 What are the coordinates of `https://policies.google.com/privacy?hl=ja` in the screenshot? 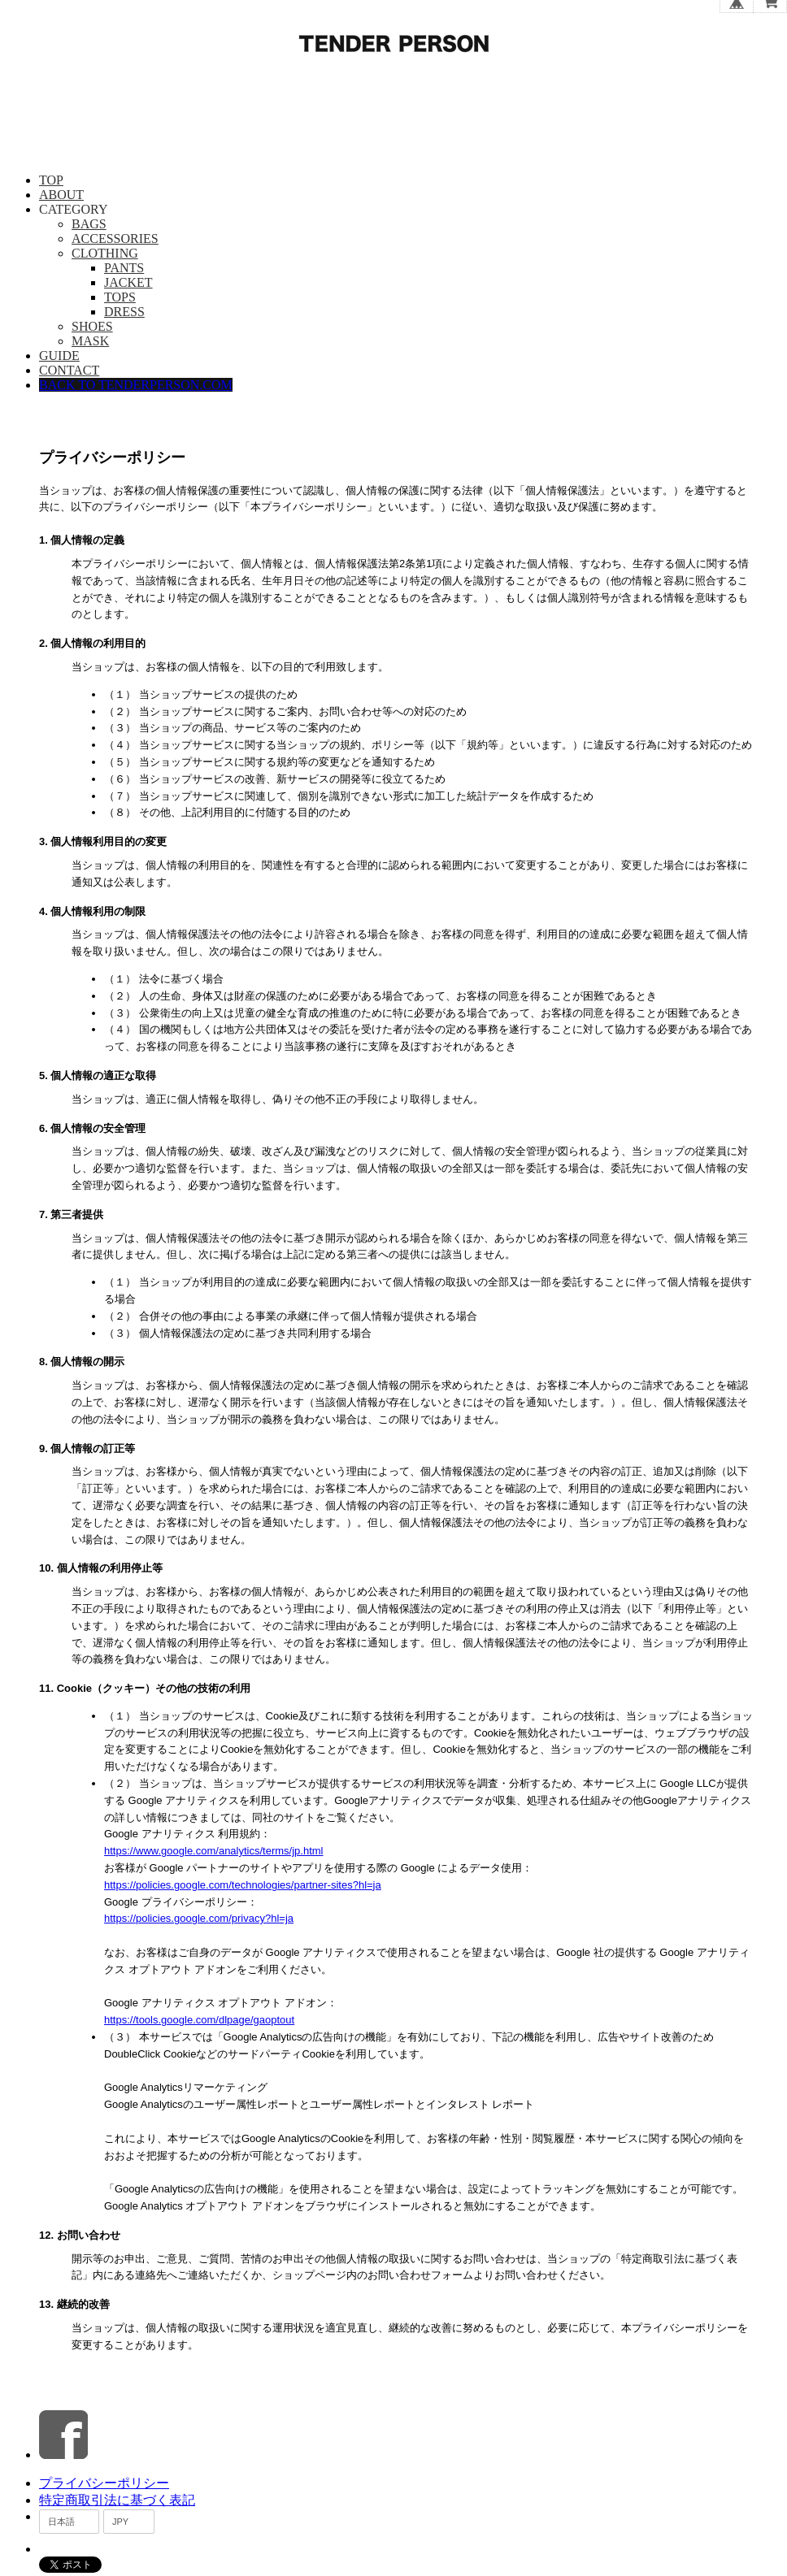 It's located at (198, 1918).